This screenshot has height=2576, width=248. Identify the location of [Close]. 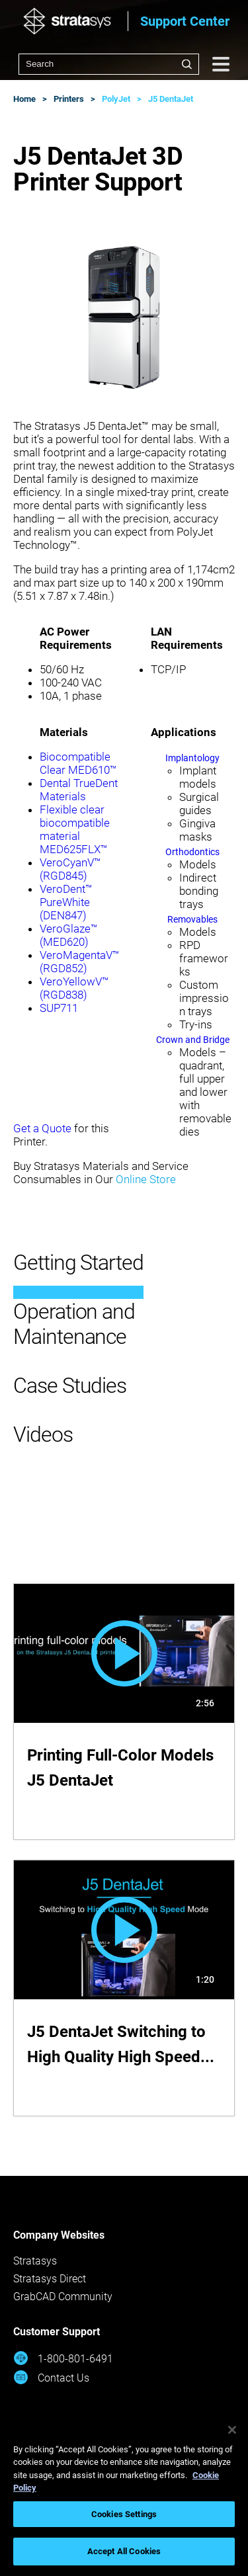
(232, 2429).